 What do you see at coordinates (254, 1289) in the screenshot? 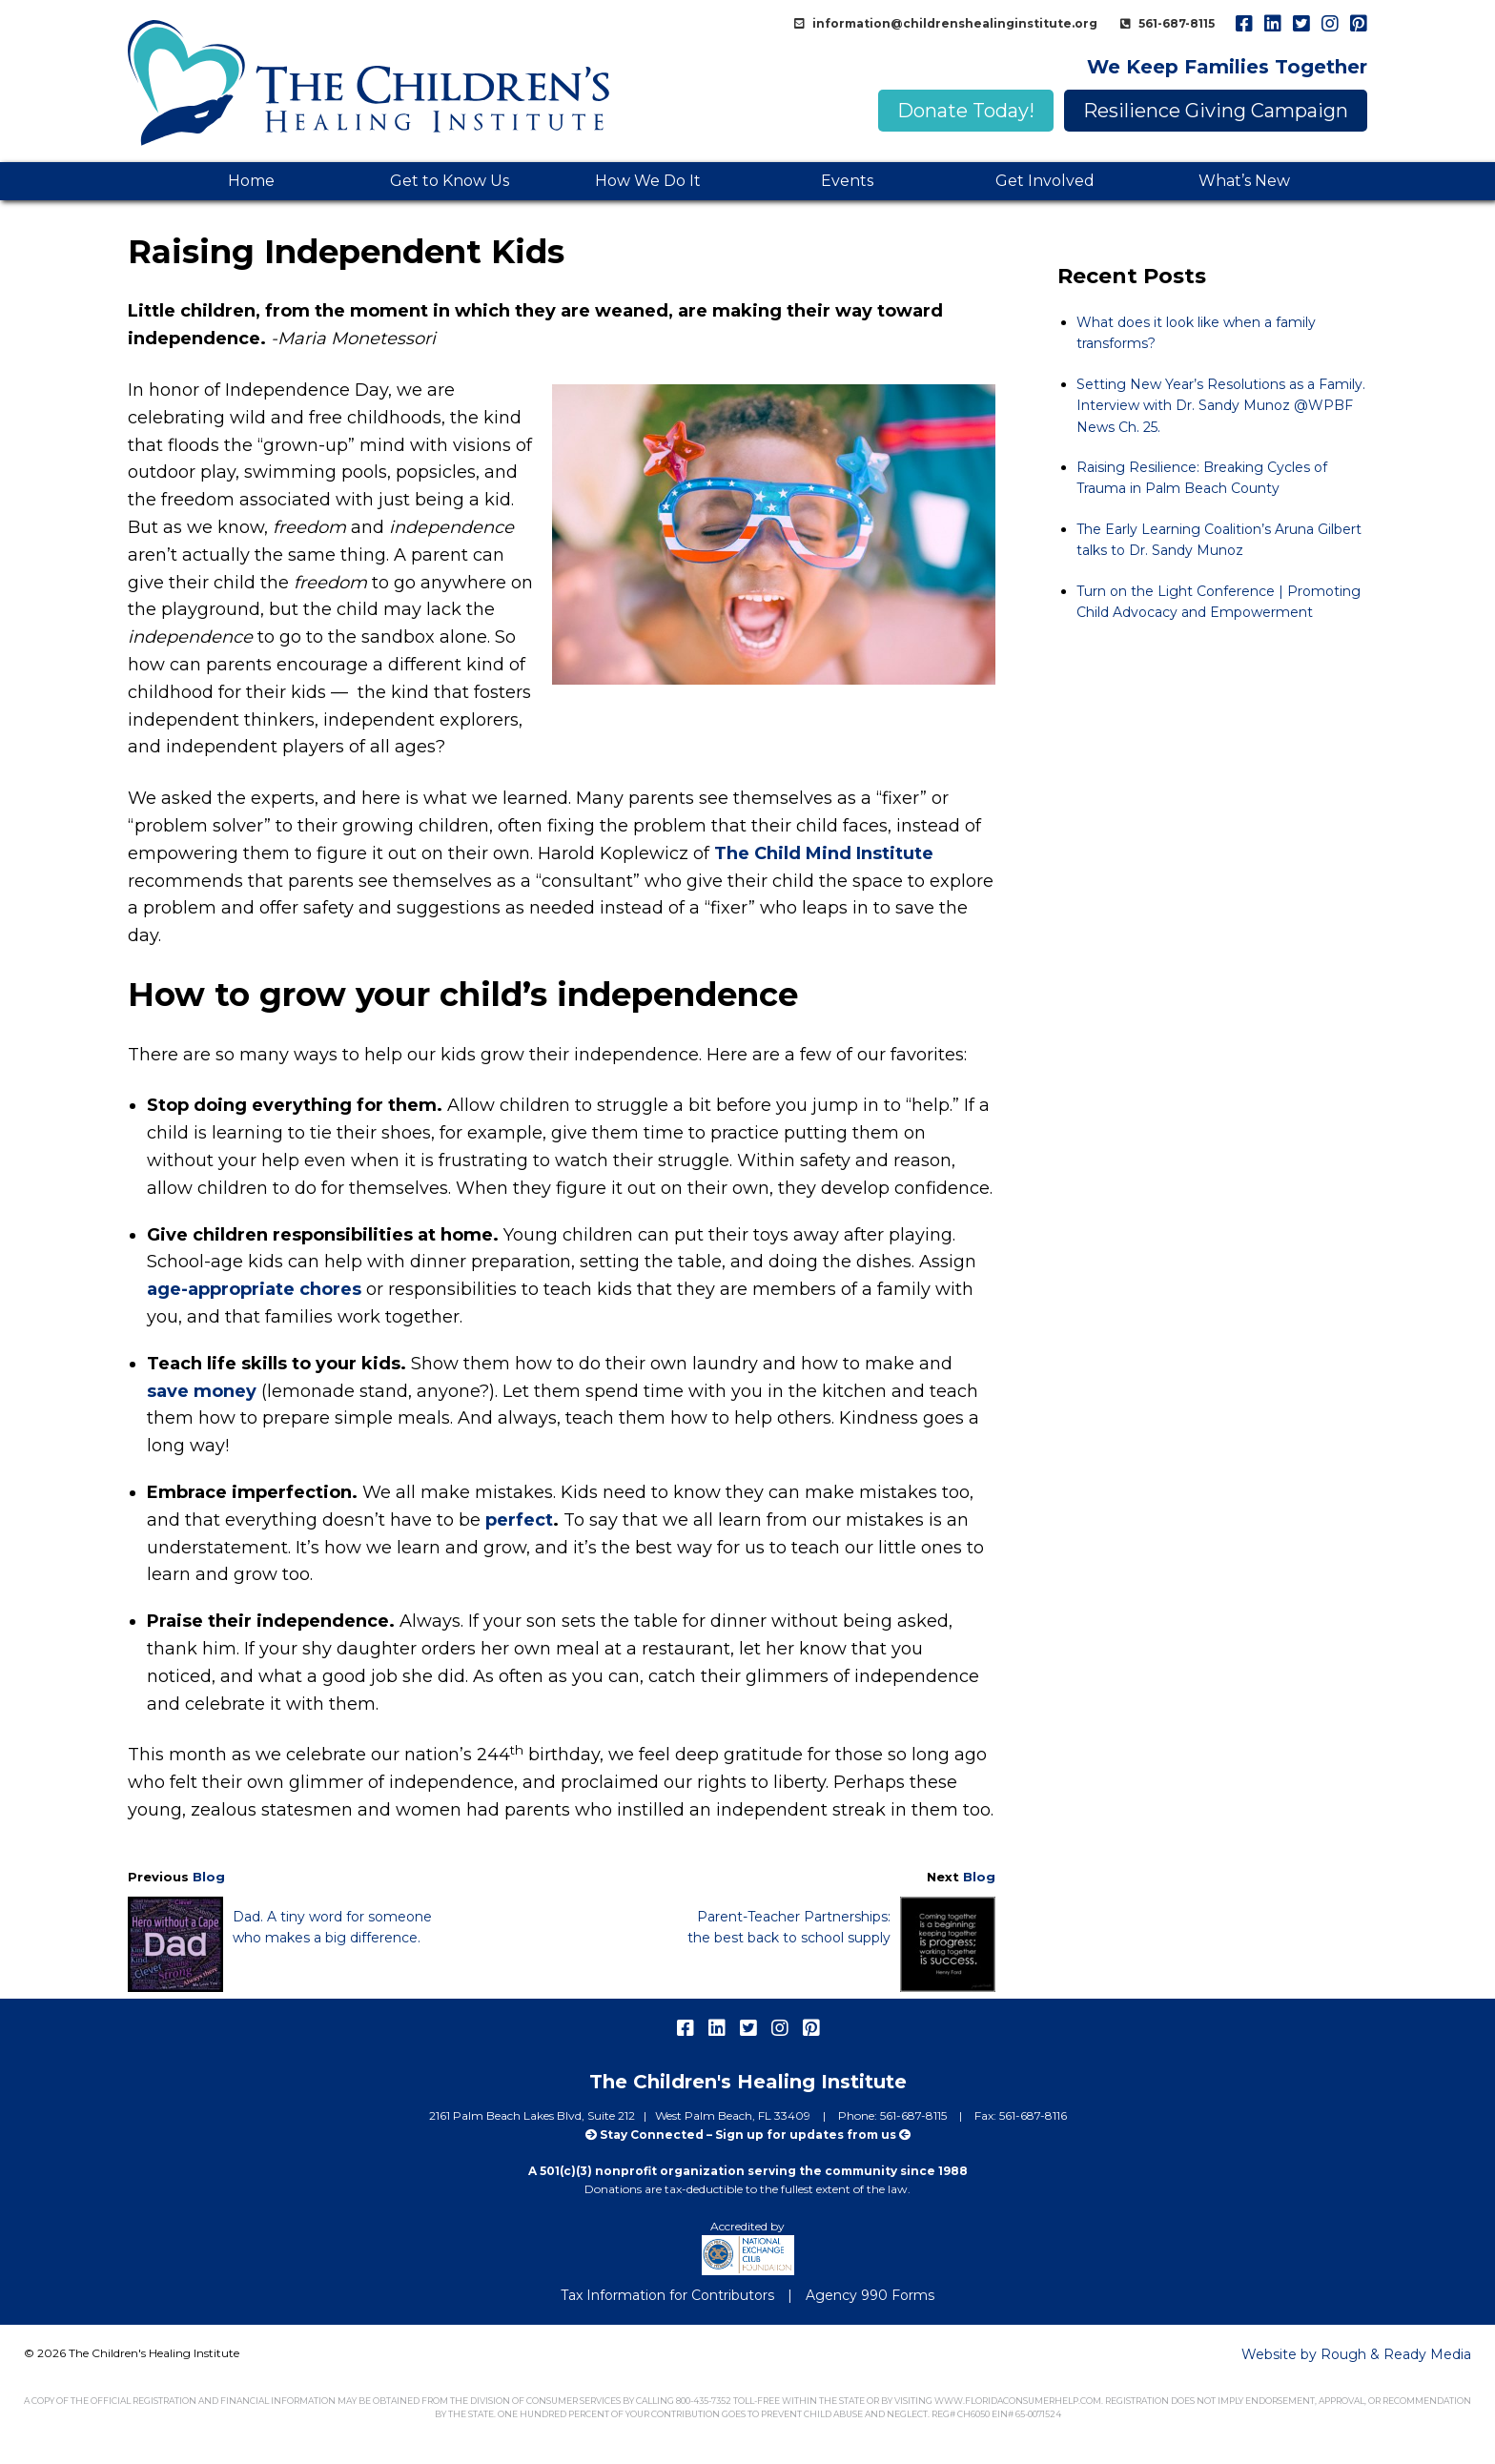
I see `age-appropriate chores` at bounding box center [254, 1289].